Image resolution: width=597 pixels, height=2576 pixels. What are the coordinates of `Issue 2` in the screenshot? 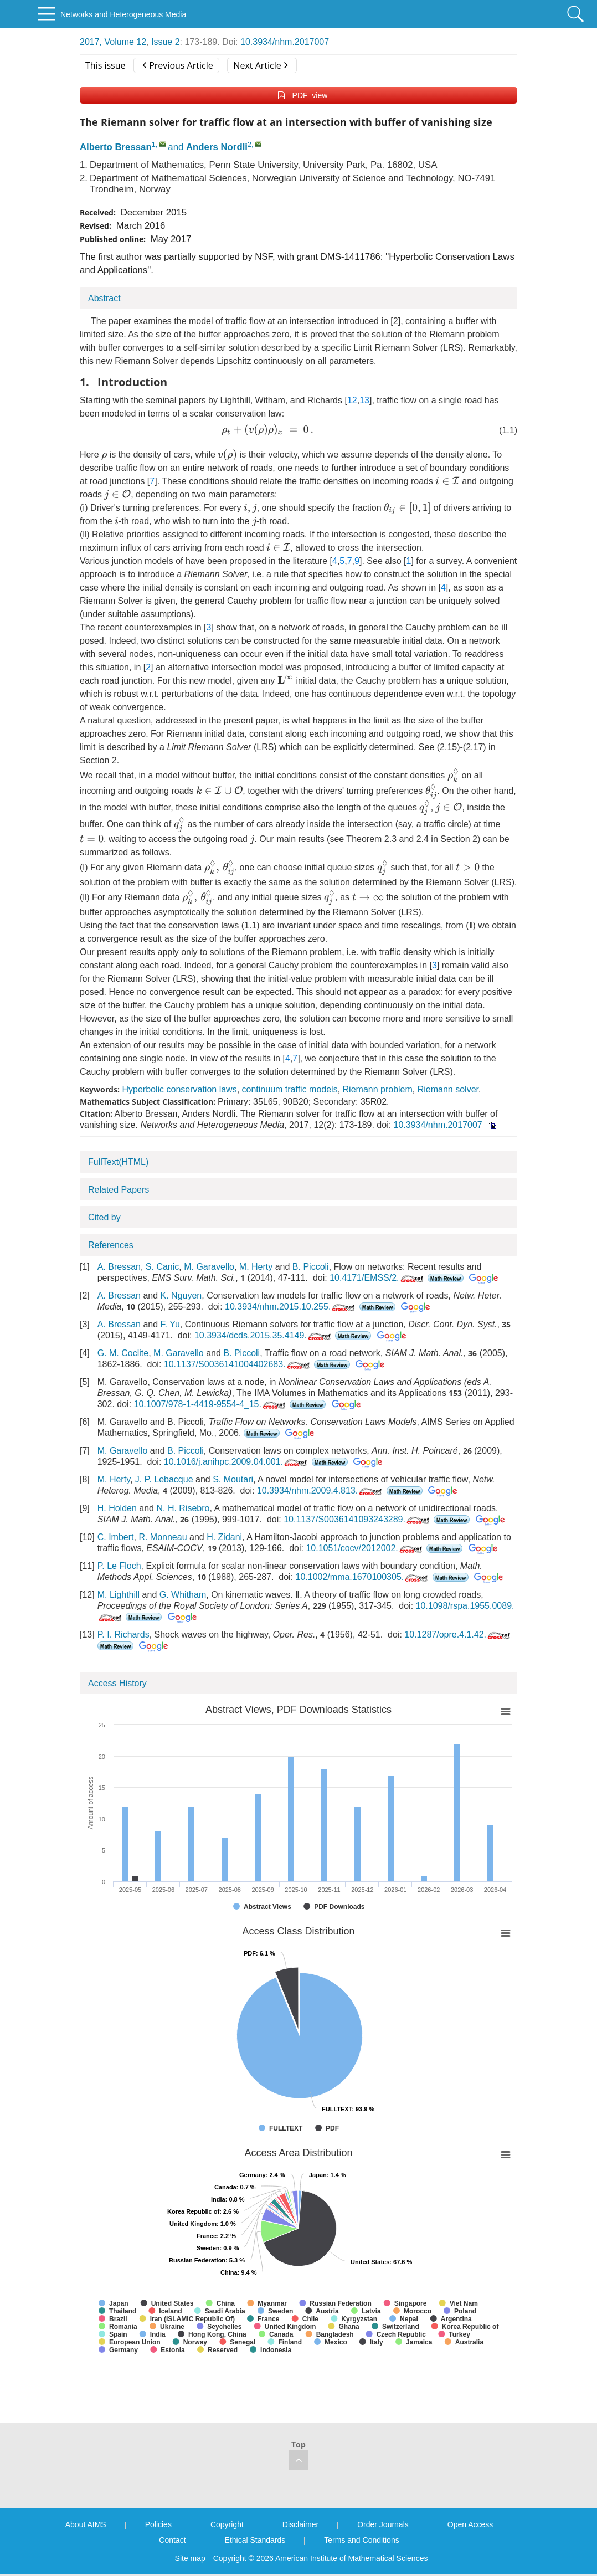 It's located at (165, 42).